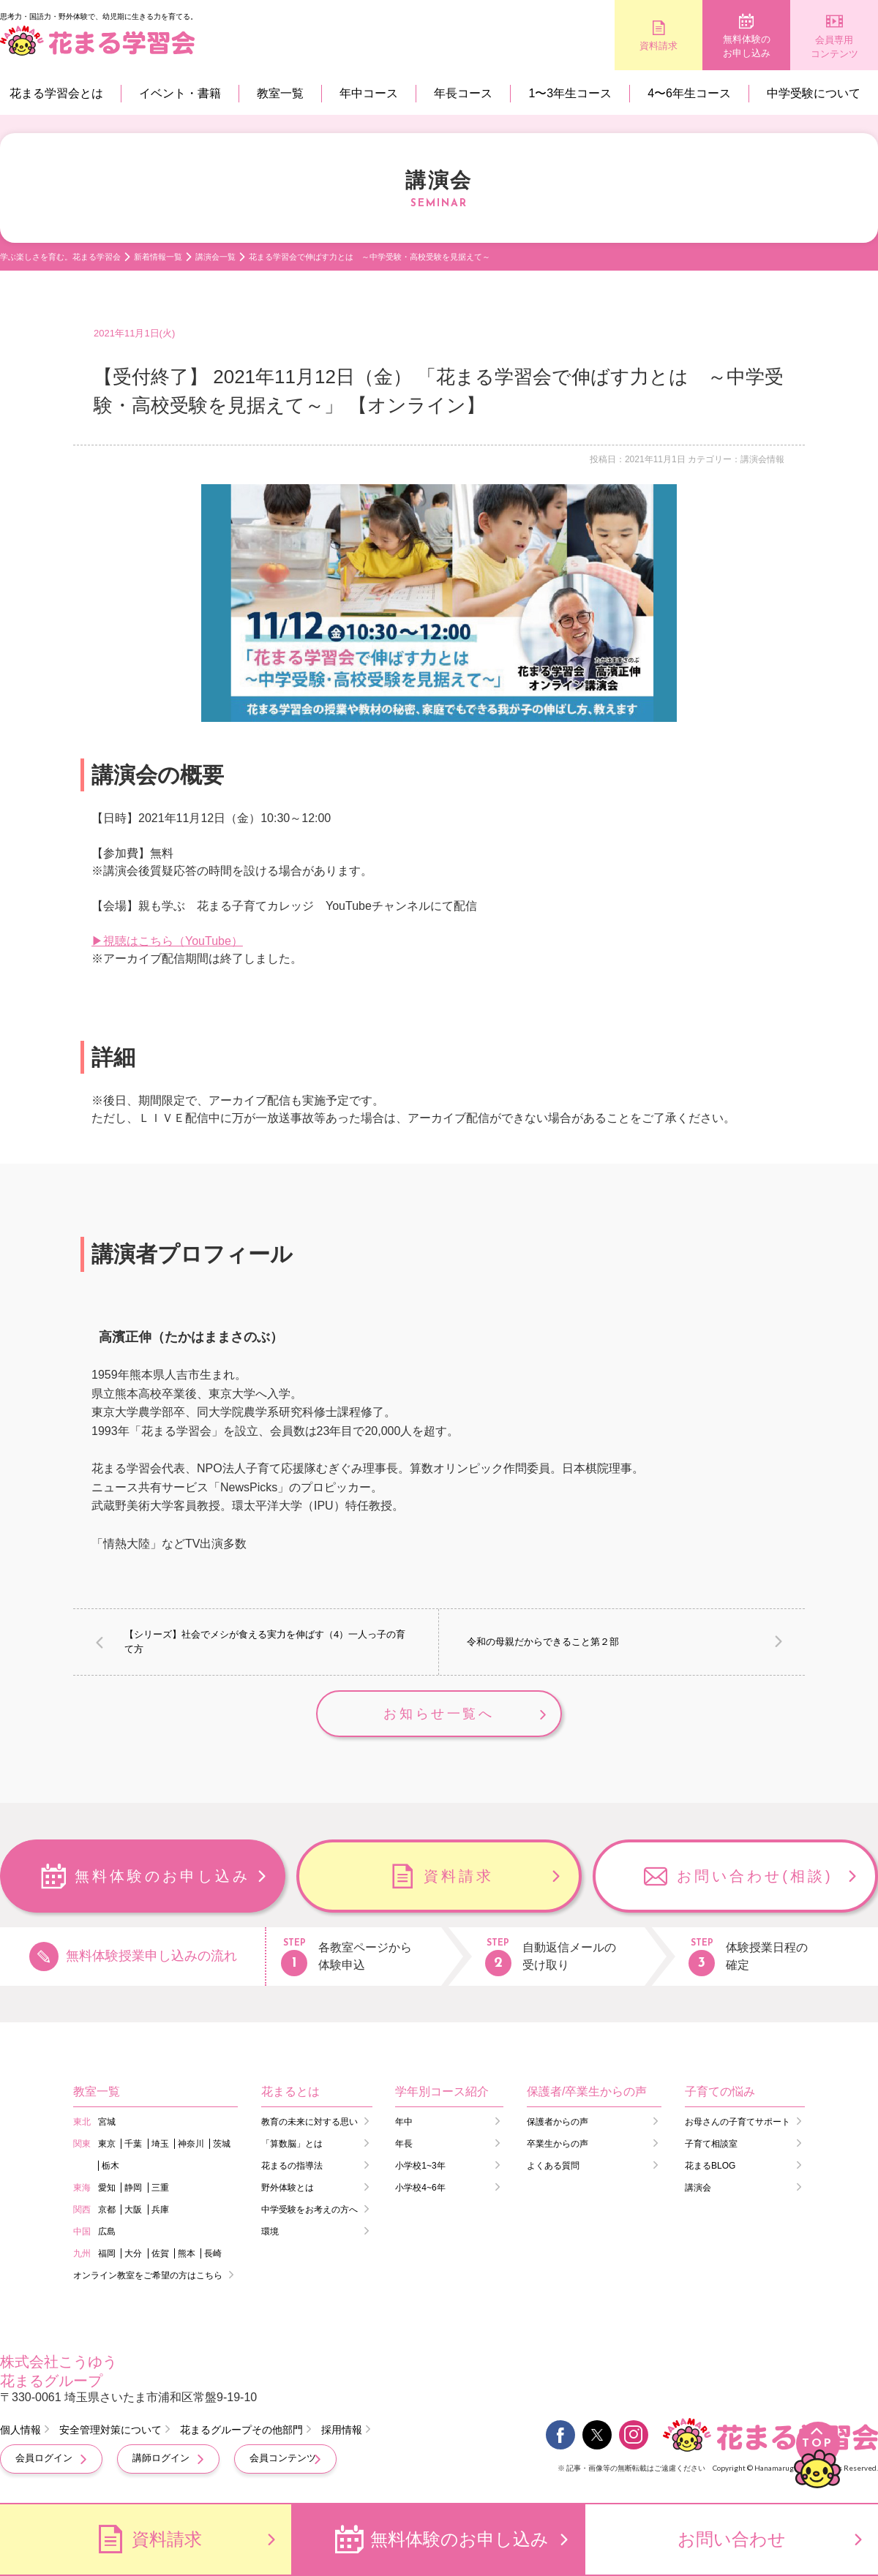  What do you see at coordinates (711, 2144) in the screenshot?
I see `子育て相談室` at bounding box center [711, 2144].